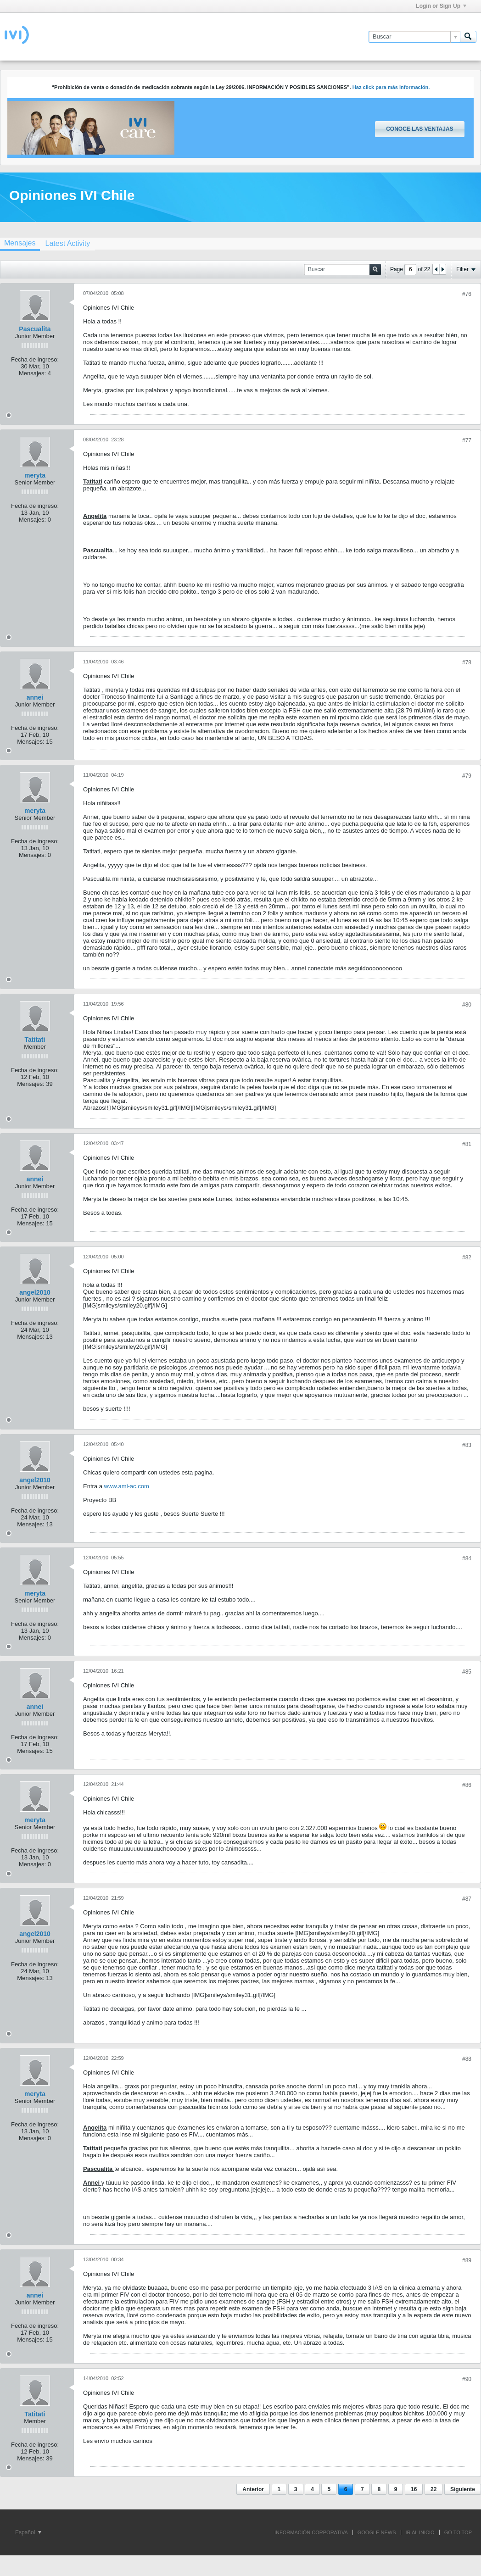  What do you see at coordinates (391, 87) in the screenshot?
I see `Haz click para más información.` at bounding box center [391, 87].